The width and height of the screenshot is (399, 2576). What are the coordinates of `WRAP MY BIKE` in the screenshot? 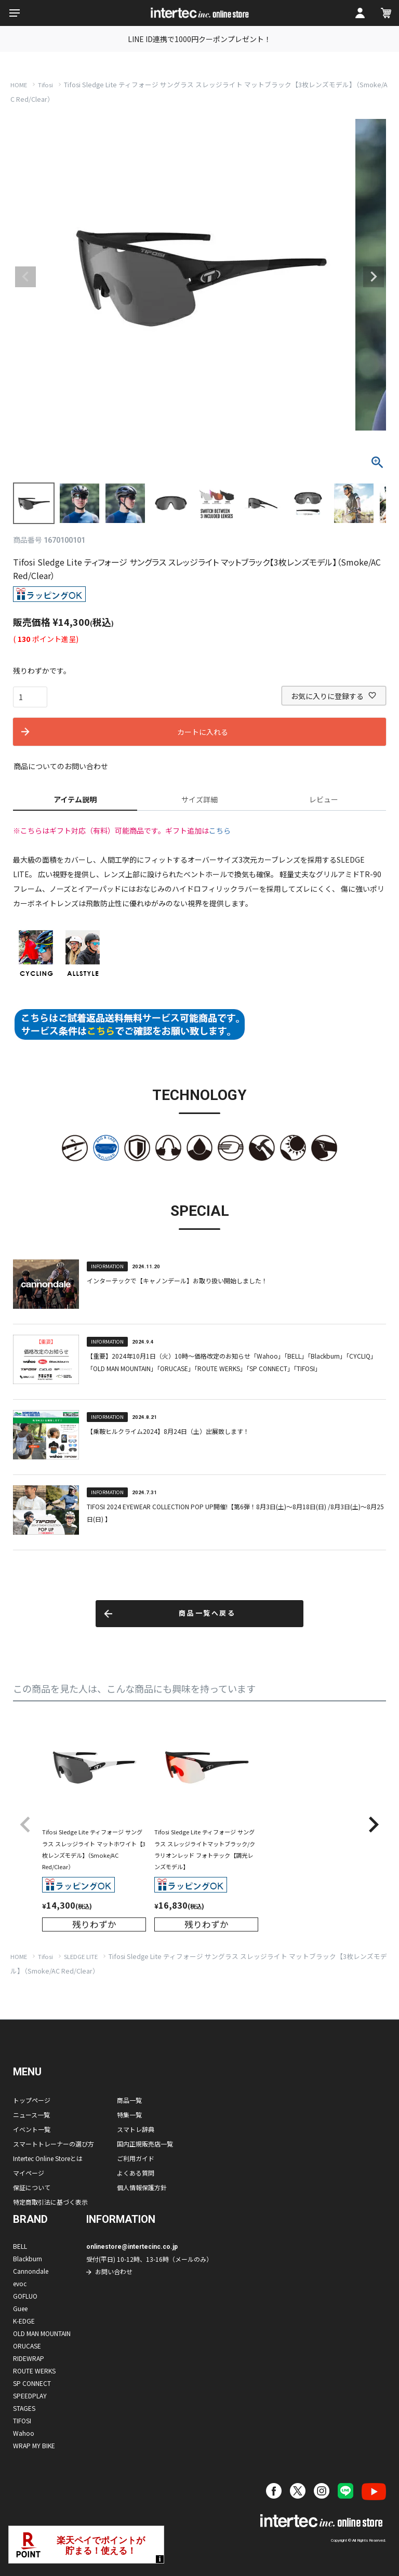 It's located at (34, 2445).